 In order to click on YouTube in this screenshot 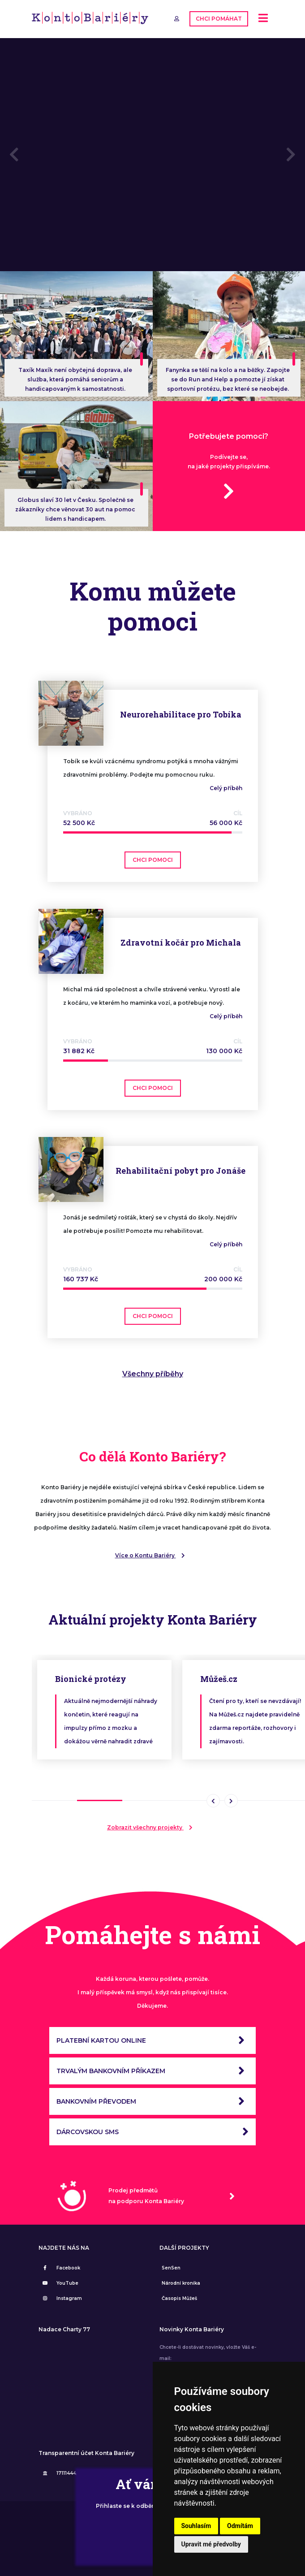, I will do `click(59, 2282)`.